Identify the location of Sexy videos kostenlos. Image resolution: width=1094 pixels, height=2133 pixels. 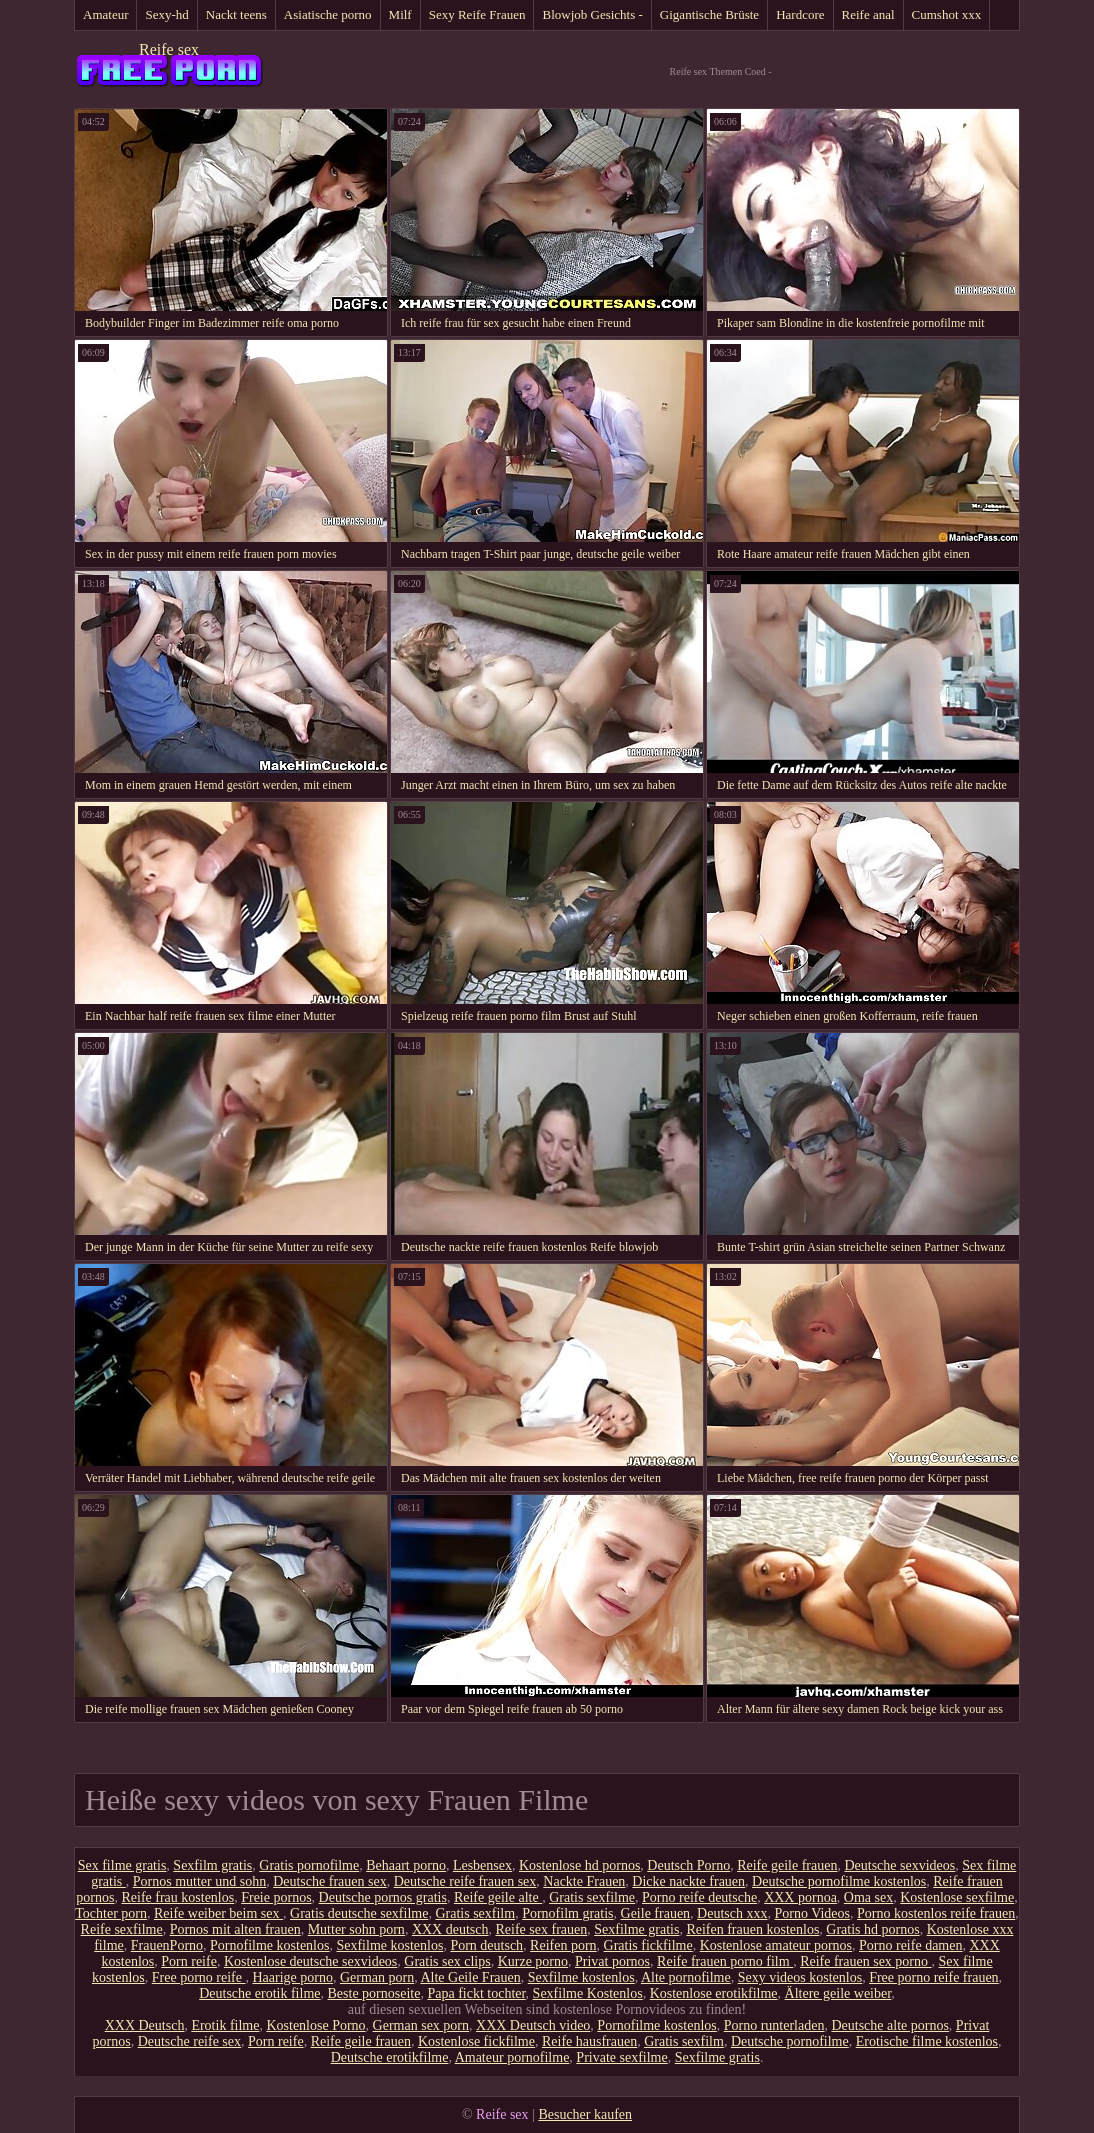
(800, 1977).